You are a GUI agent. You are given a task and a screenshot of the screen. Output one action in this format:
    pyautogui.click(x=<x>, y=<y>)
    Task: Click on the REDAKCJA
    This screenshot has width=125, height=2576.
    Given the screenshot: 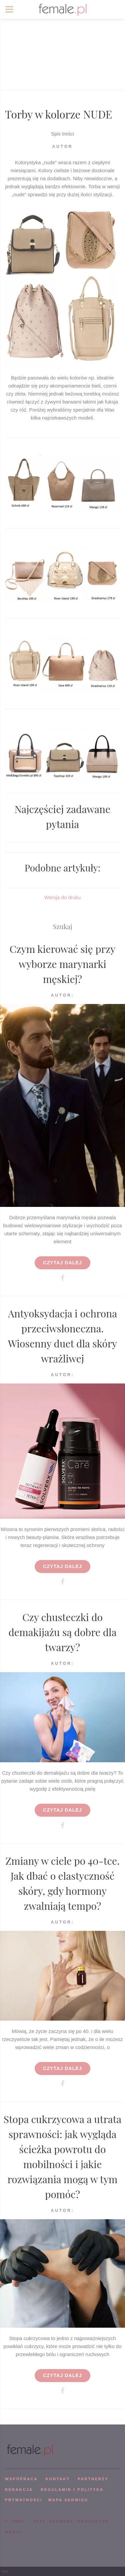 What is the action you would take?
    pyautogui.click(x=19, y=2490)
    